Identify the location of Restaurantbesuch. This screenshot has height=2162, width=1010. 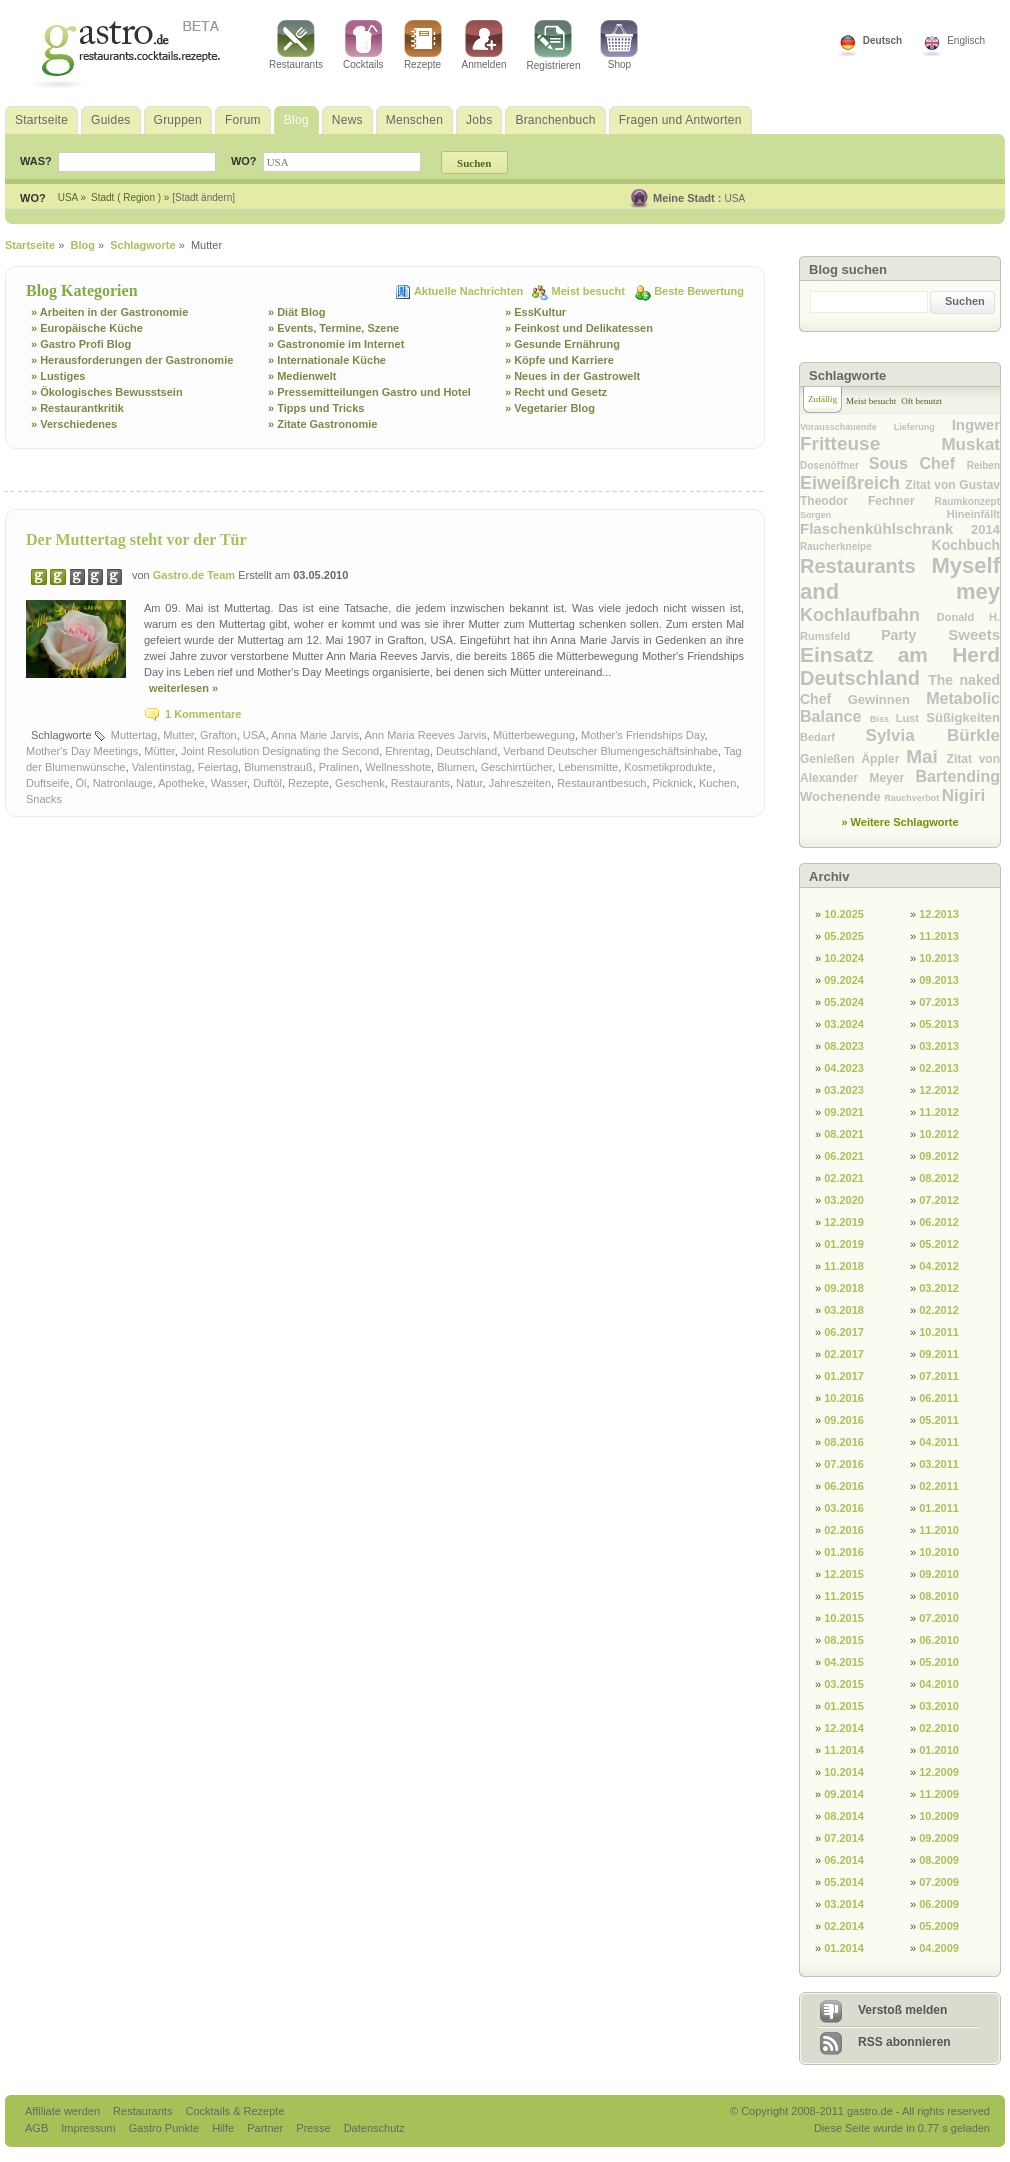
(601, 783).